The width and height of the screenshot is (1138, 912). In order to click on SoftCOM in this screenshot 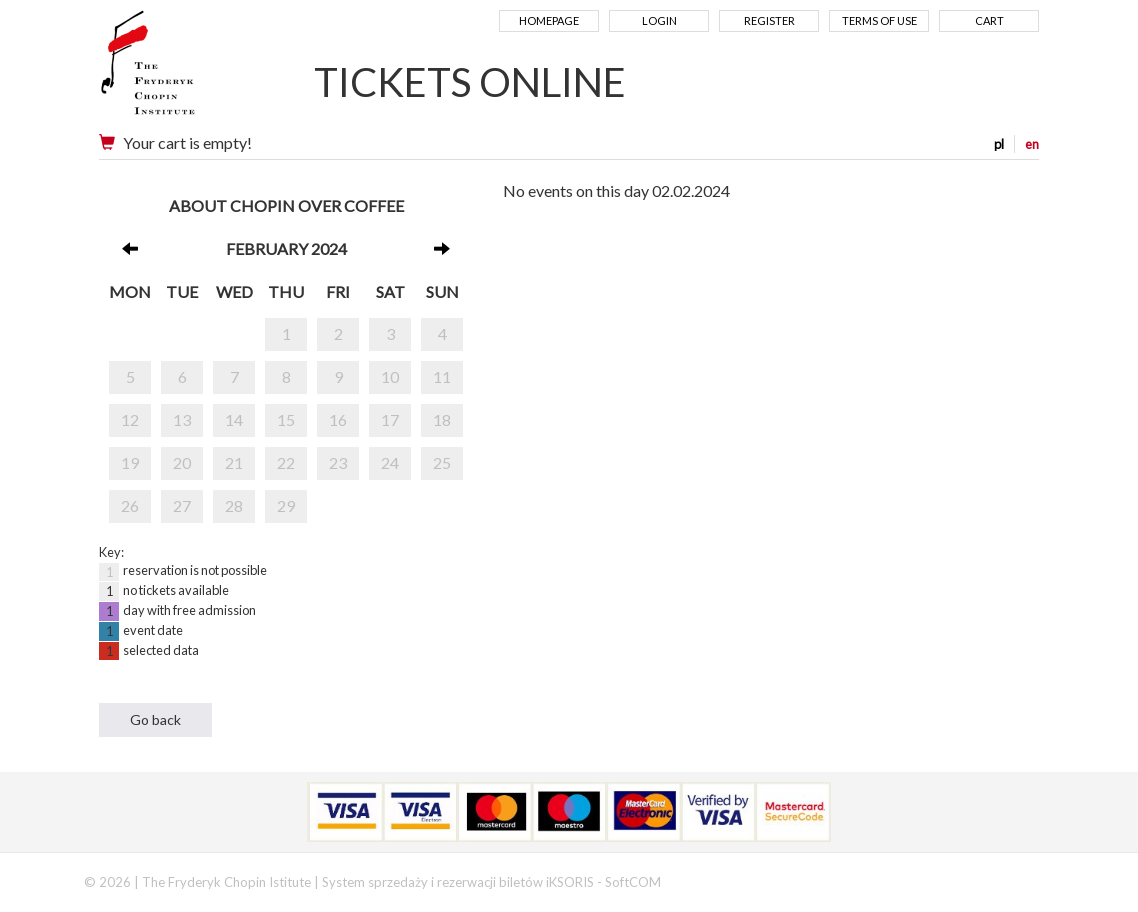, I will do `click(633, 882)`.